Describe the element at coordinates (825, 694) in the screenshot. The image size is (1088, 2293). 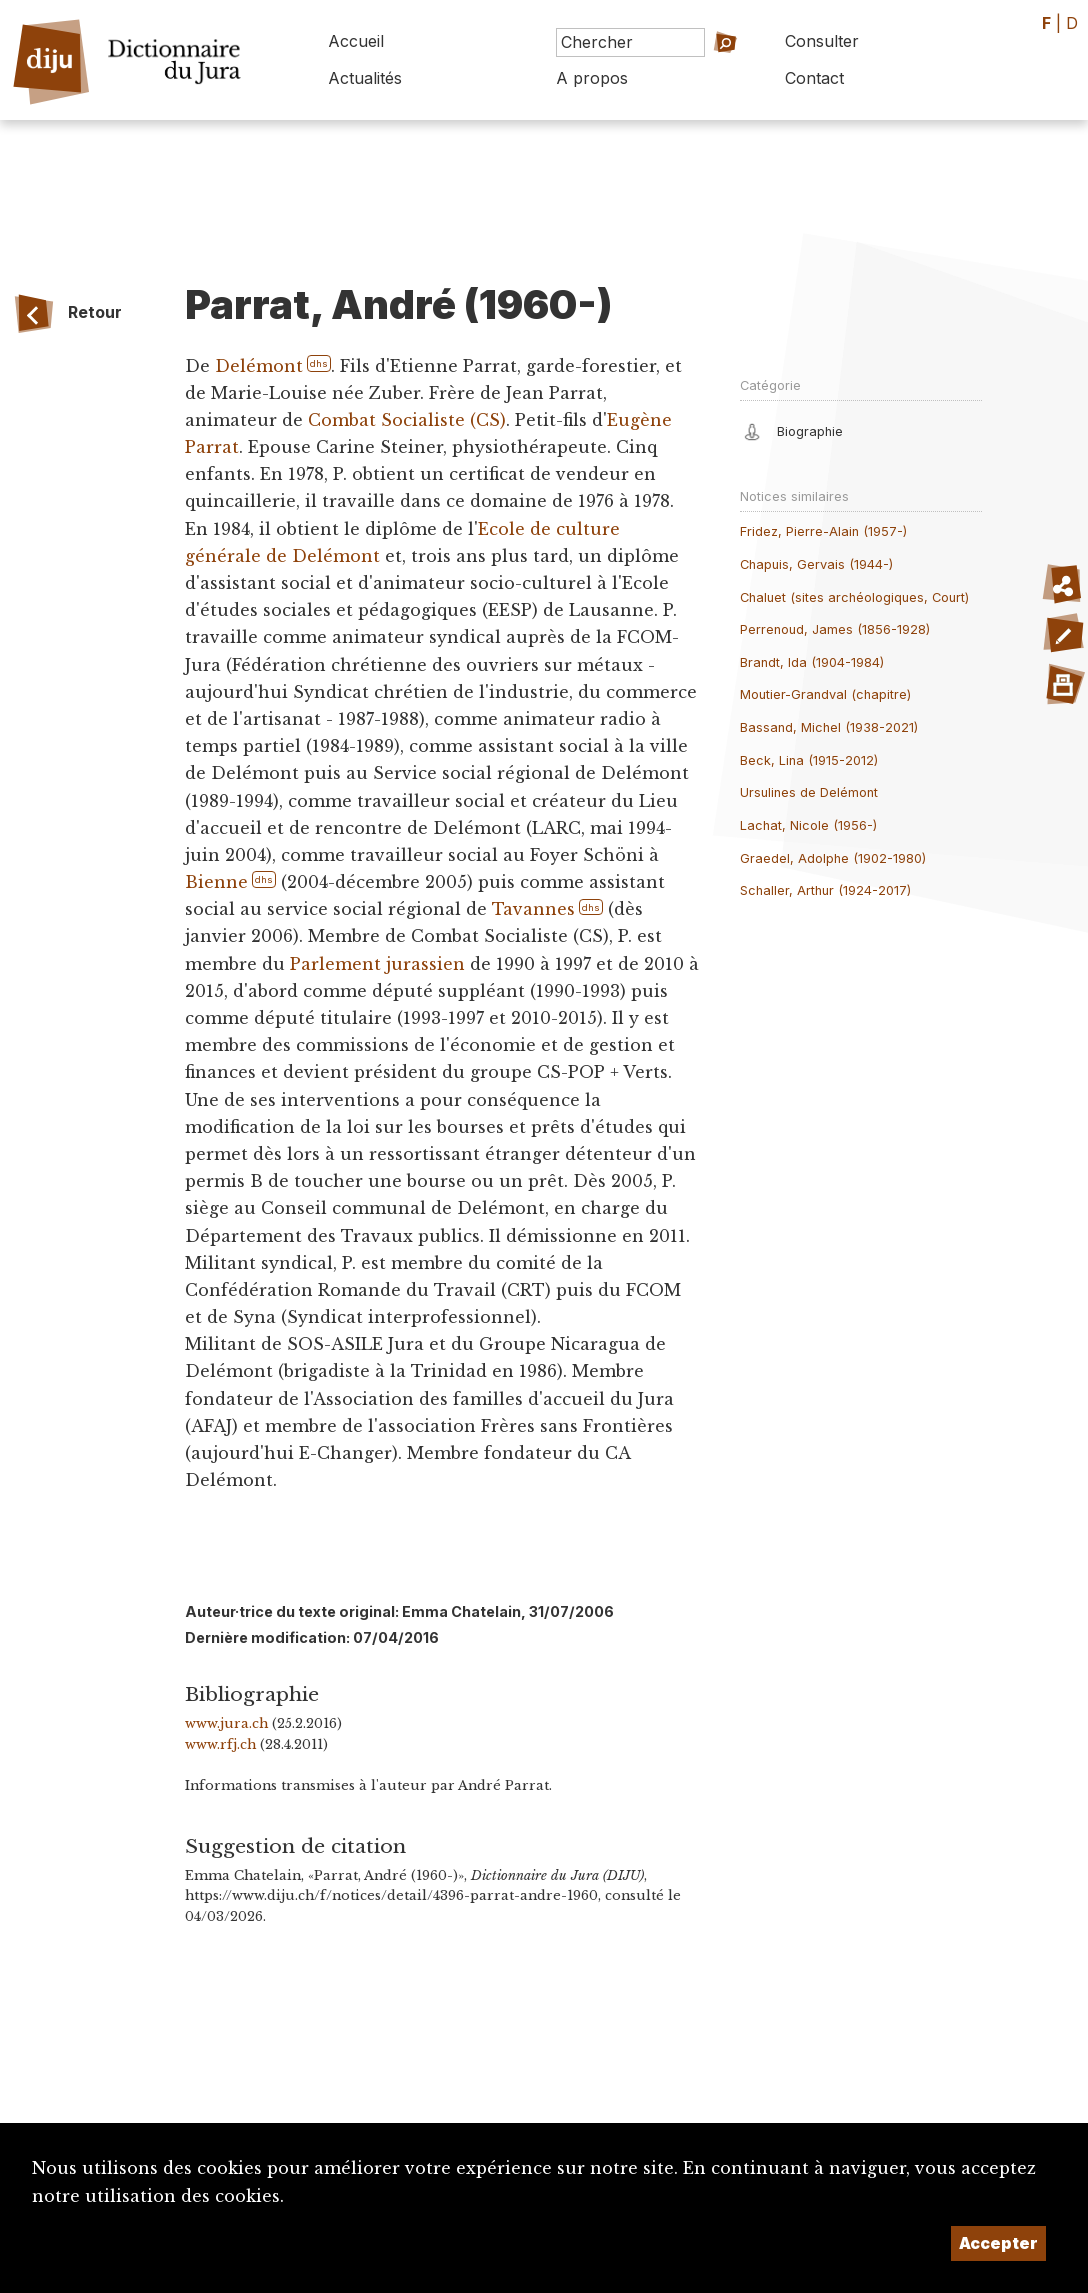
I see `Moutier-Grandval (chapitre)` at that location.